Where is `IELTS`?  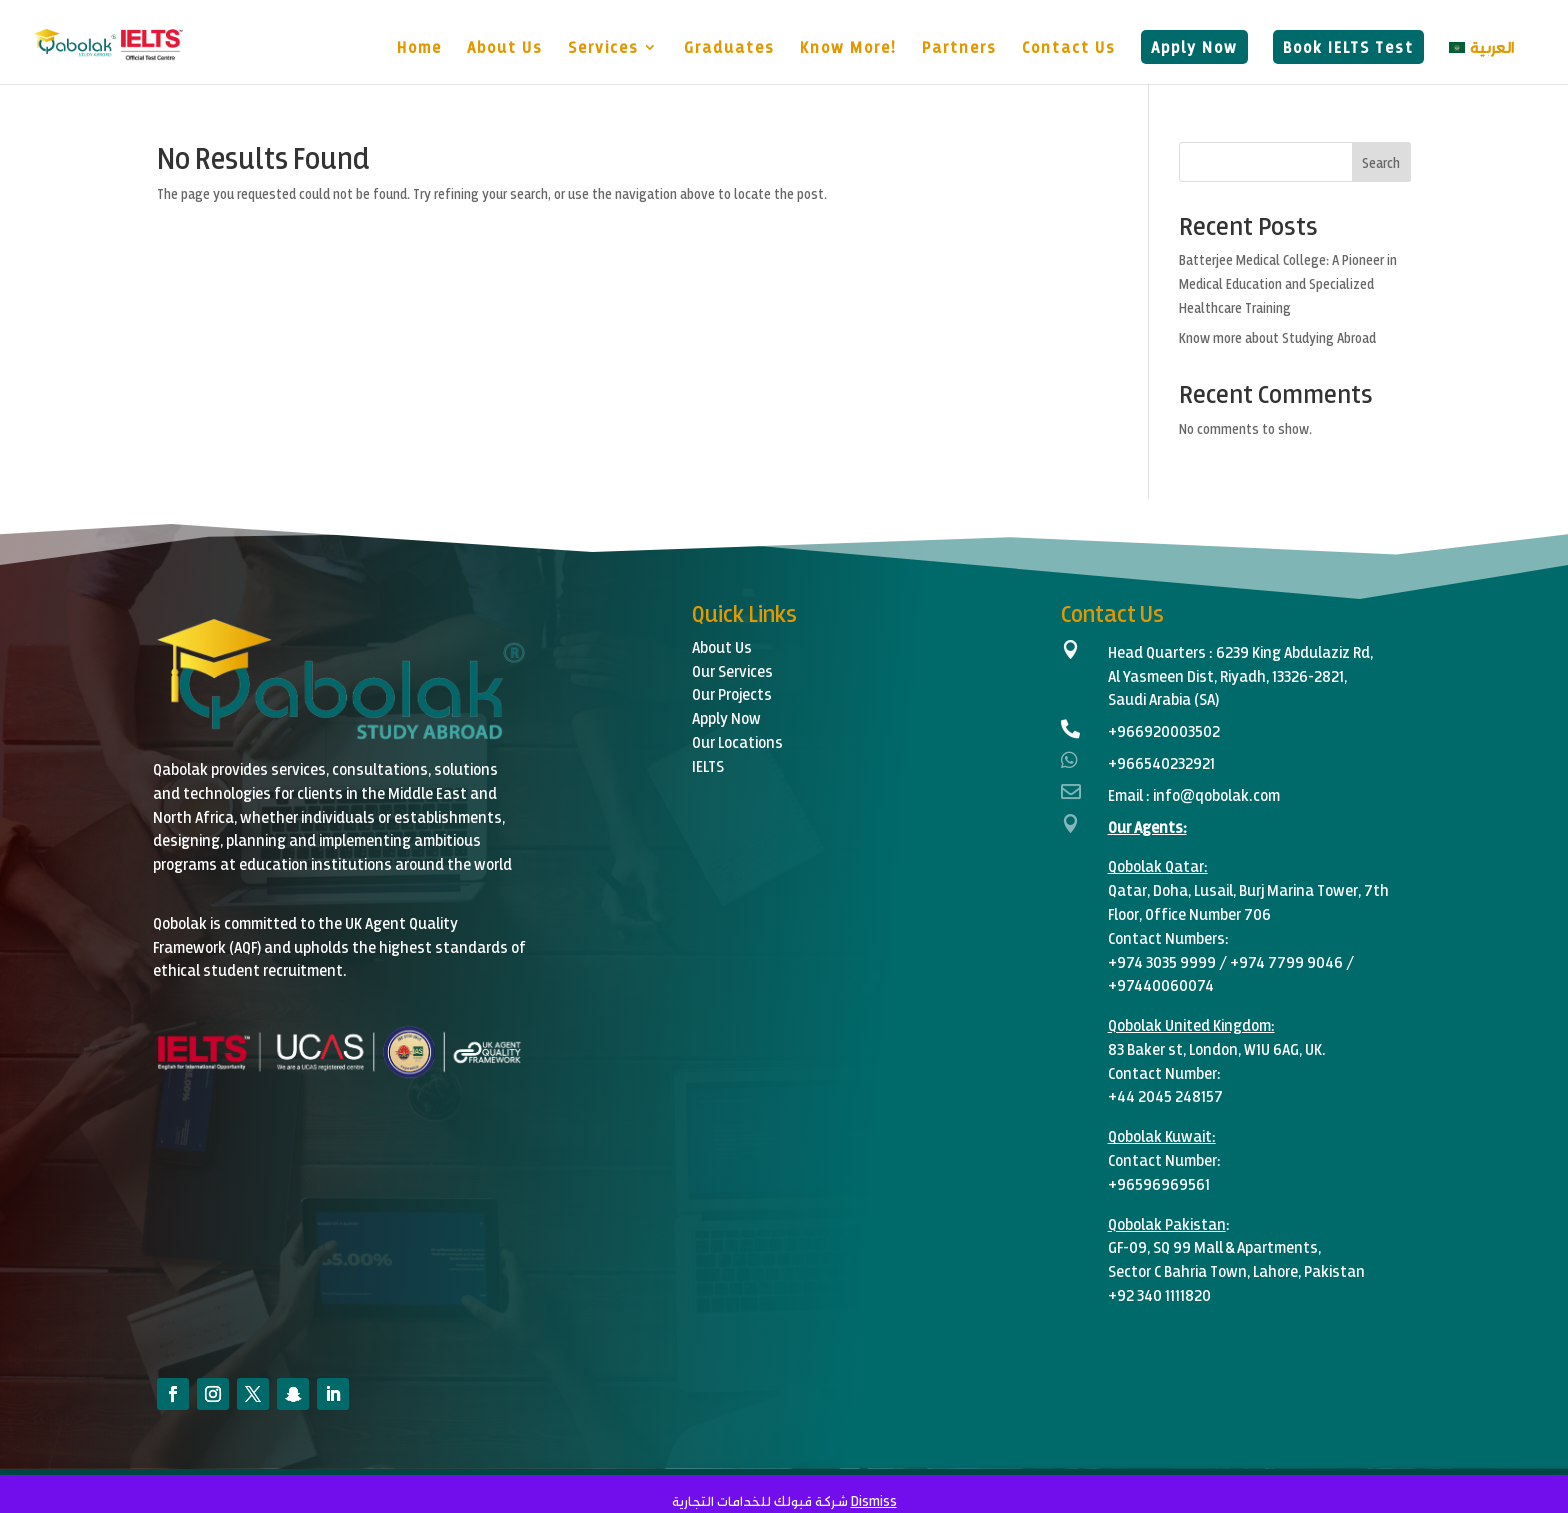
IELTS is located at coordinates (708, 765).